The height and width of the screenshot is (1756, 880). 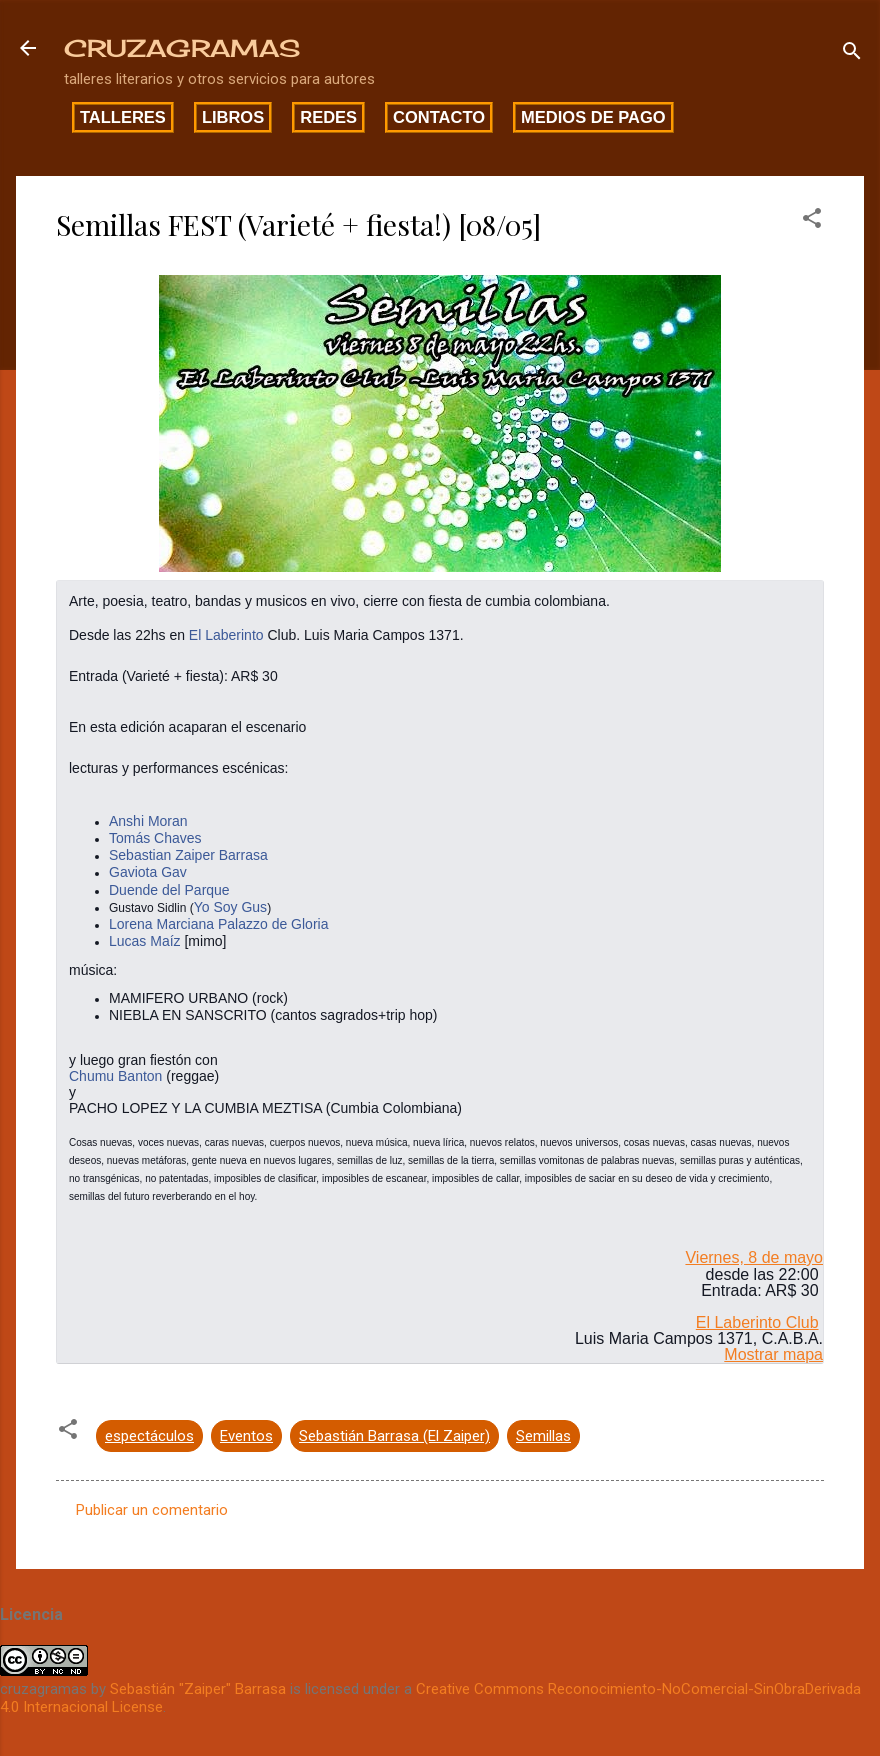 I want to click on El Laberinto Club, so click(x=757, y=1322).